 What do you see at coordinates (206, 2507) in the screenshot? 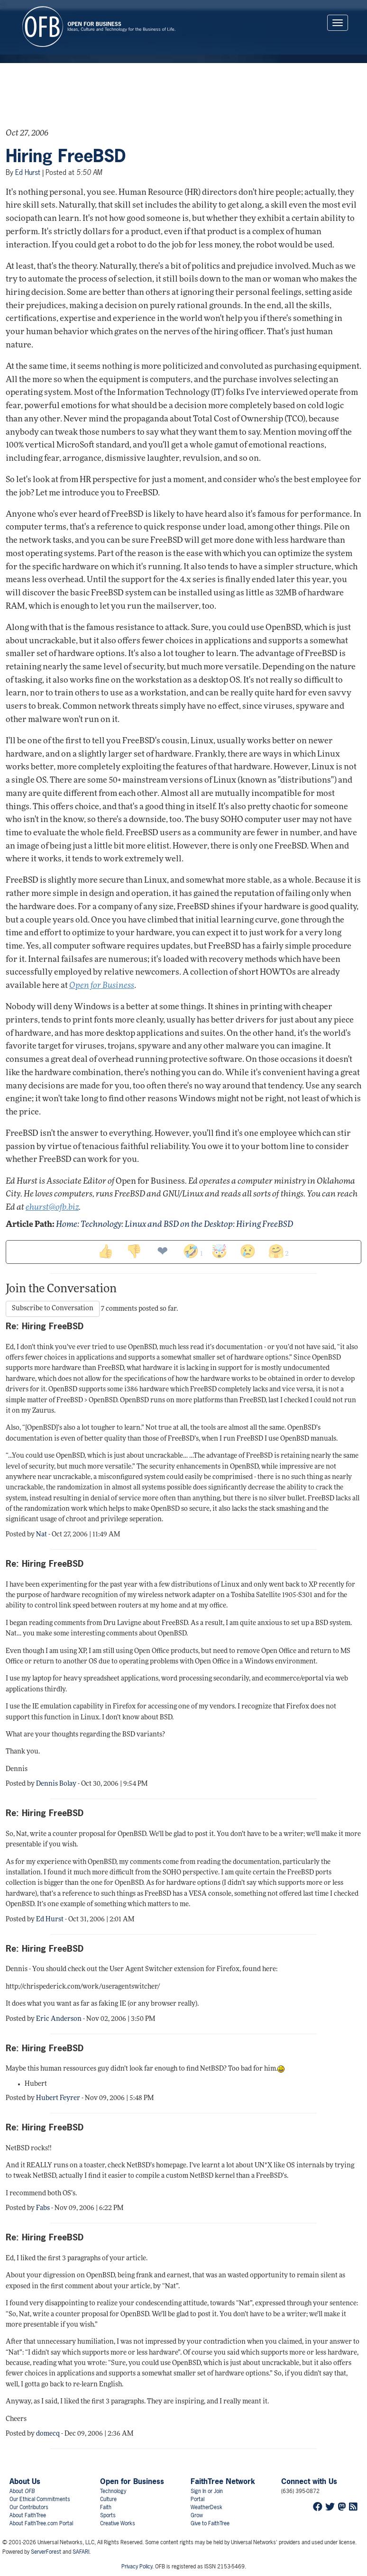
I see `WeatherDesk` at bounding box center [206, 2507].